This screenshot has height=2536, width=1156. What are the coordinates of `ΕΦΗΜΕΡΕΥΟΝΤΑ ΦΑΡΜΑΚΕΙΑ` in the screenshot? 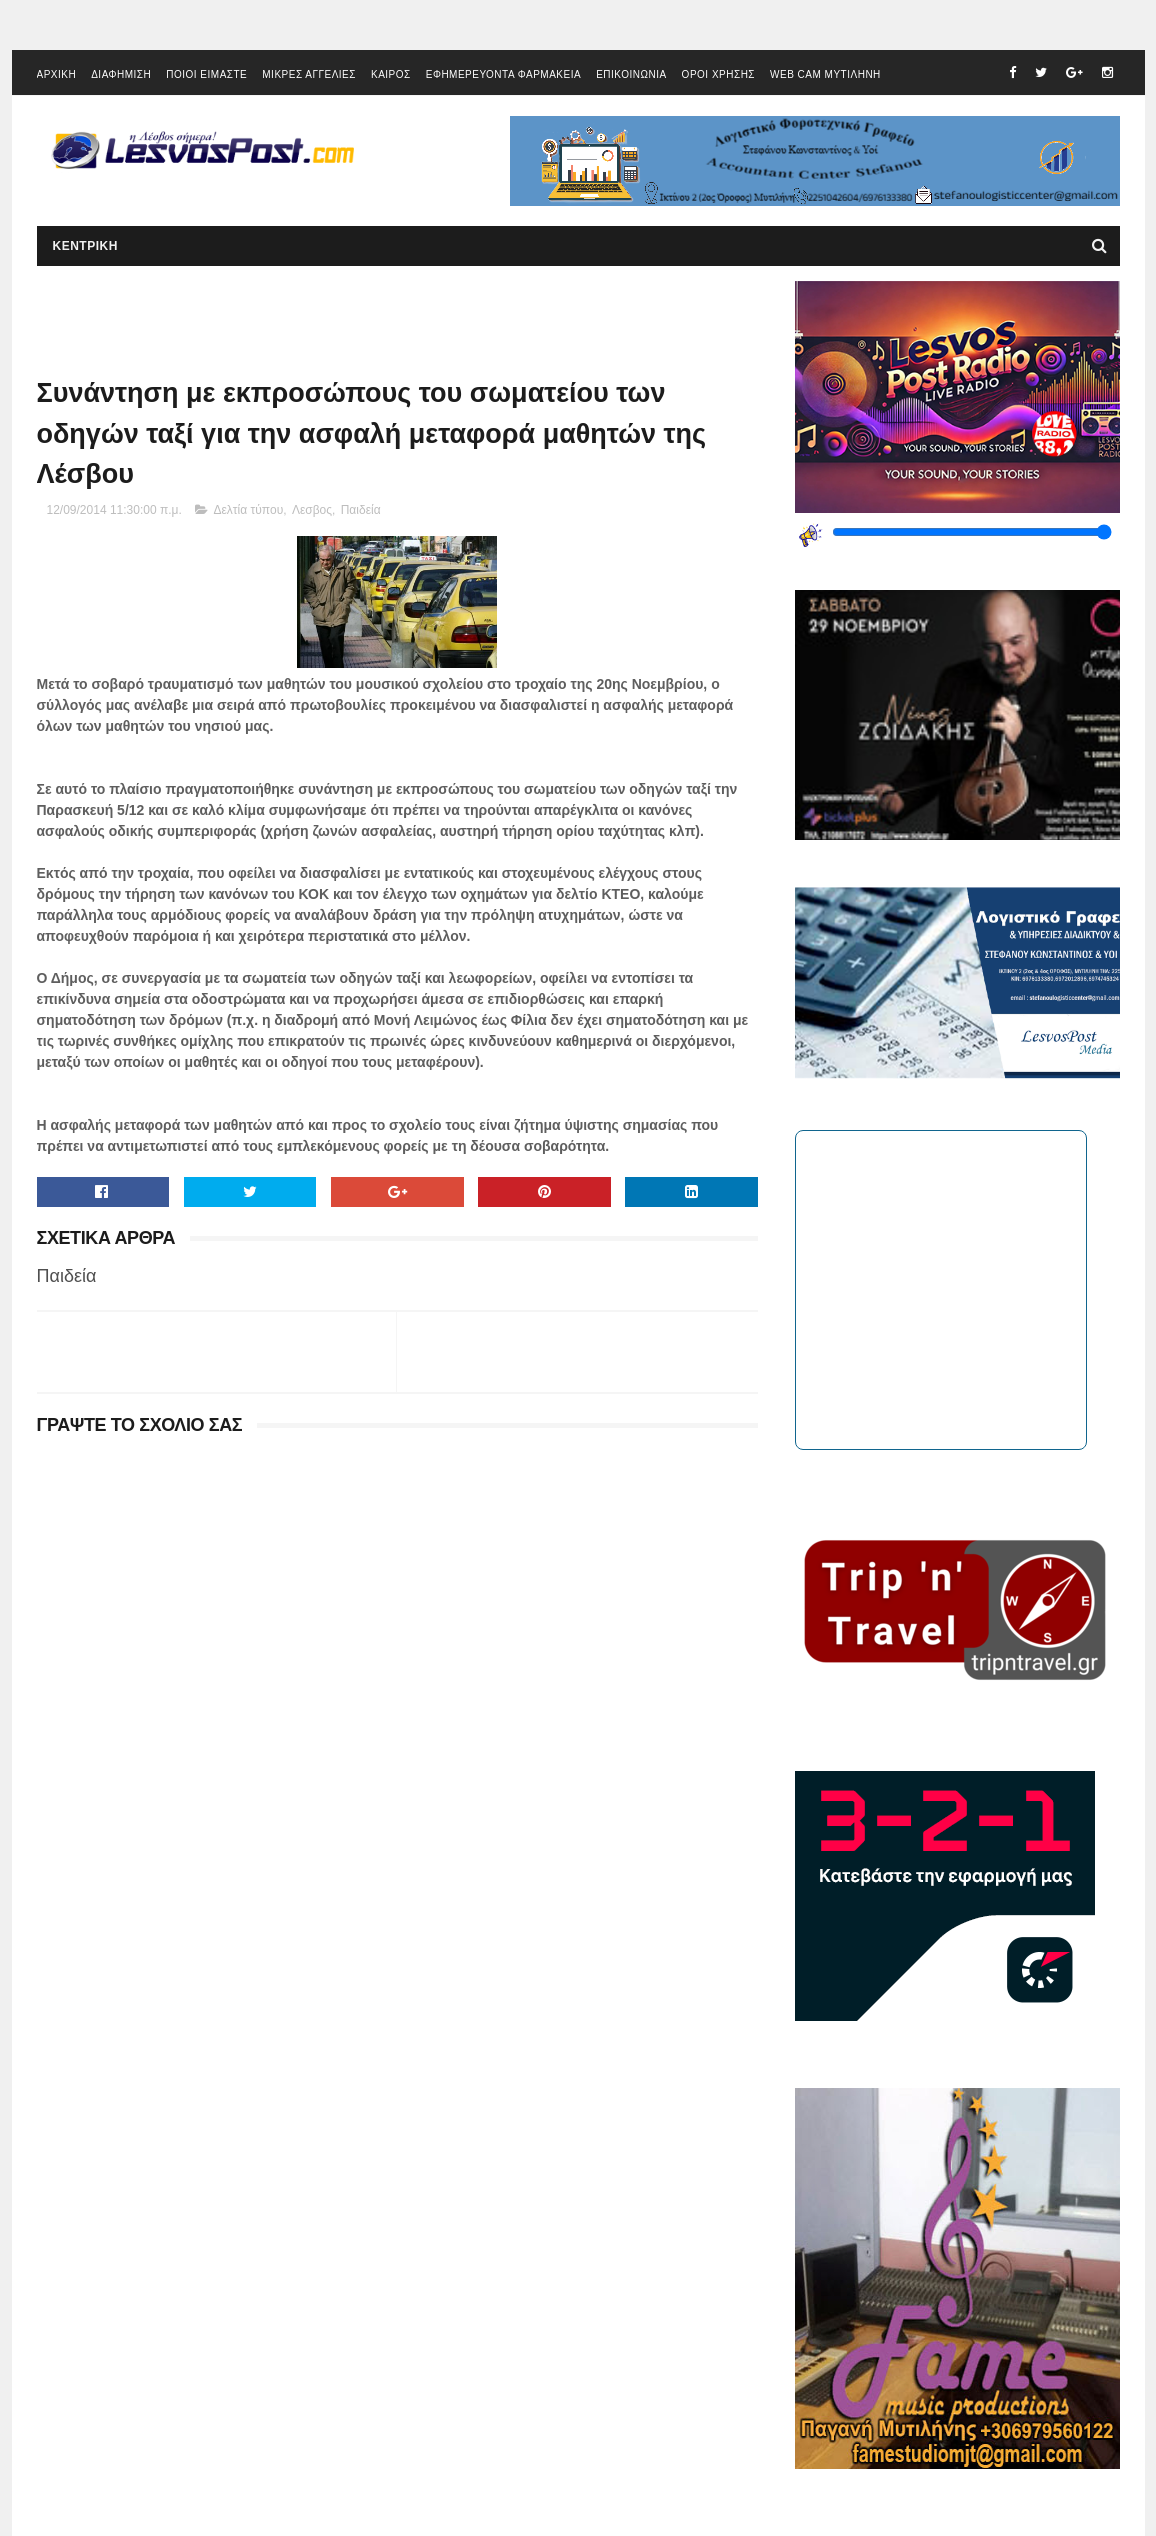 It's located at (503, 74).